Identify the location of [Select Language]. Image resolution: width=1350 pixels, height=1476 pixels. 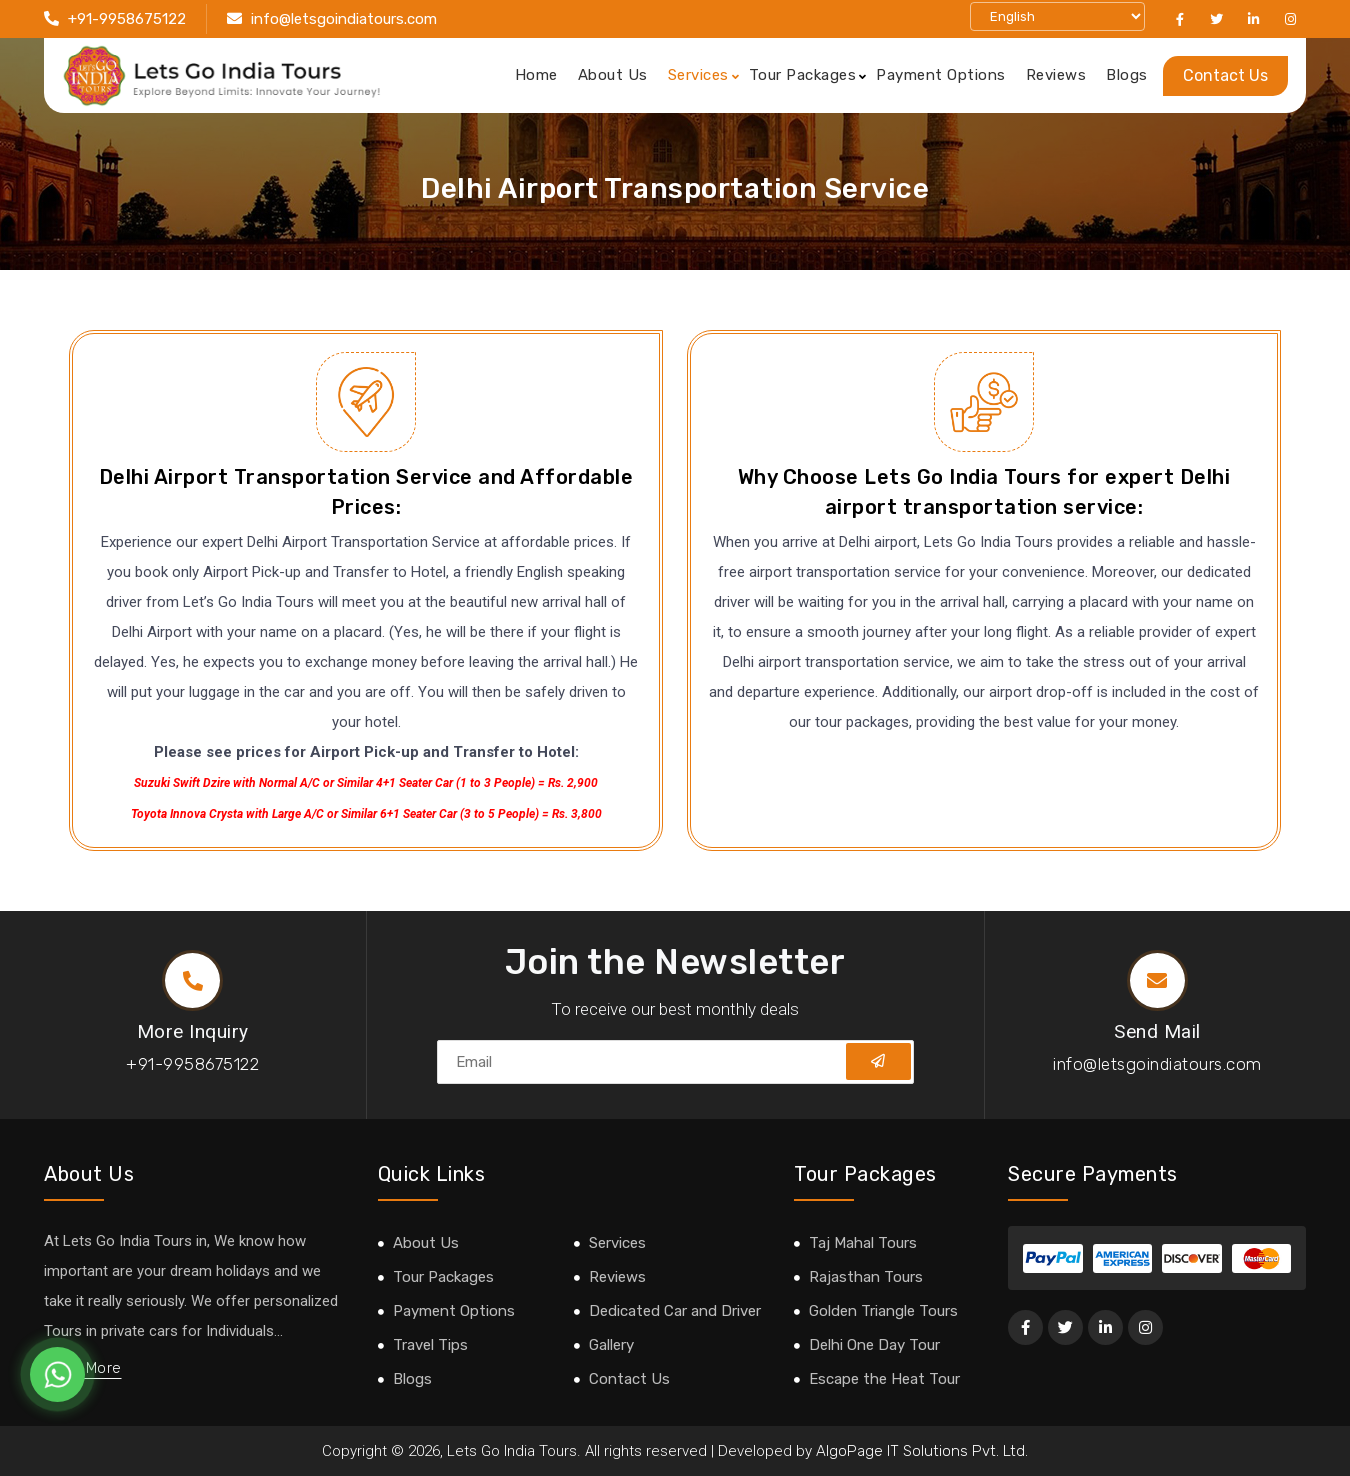
(1057, 16).